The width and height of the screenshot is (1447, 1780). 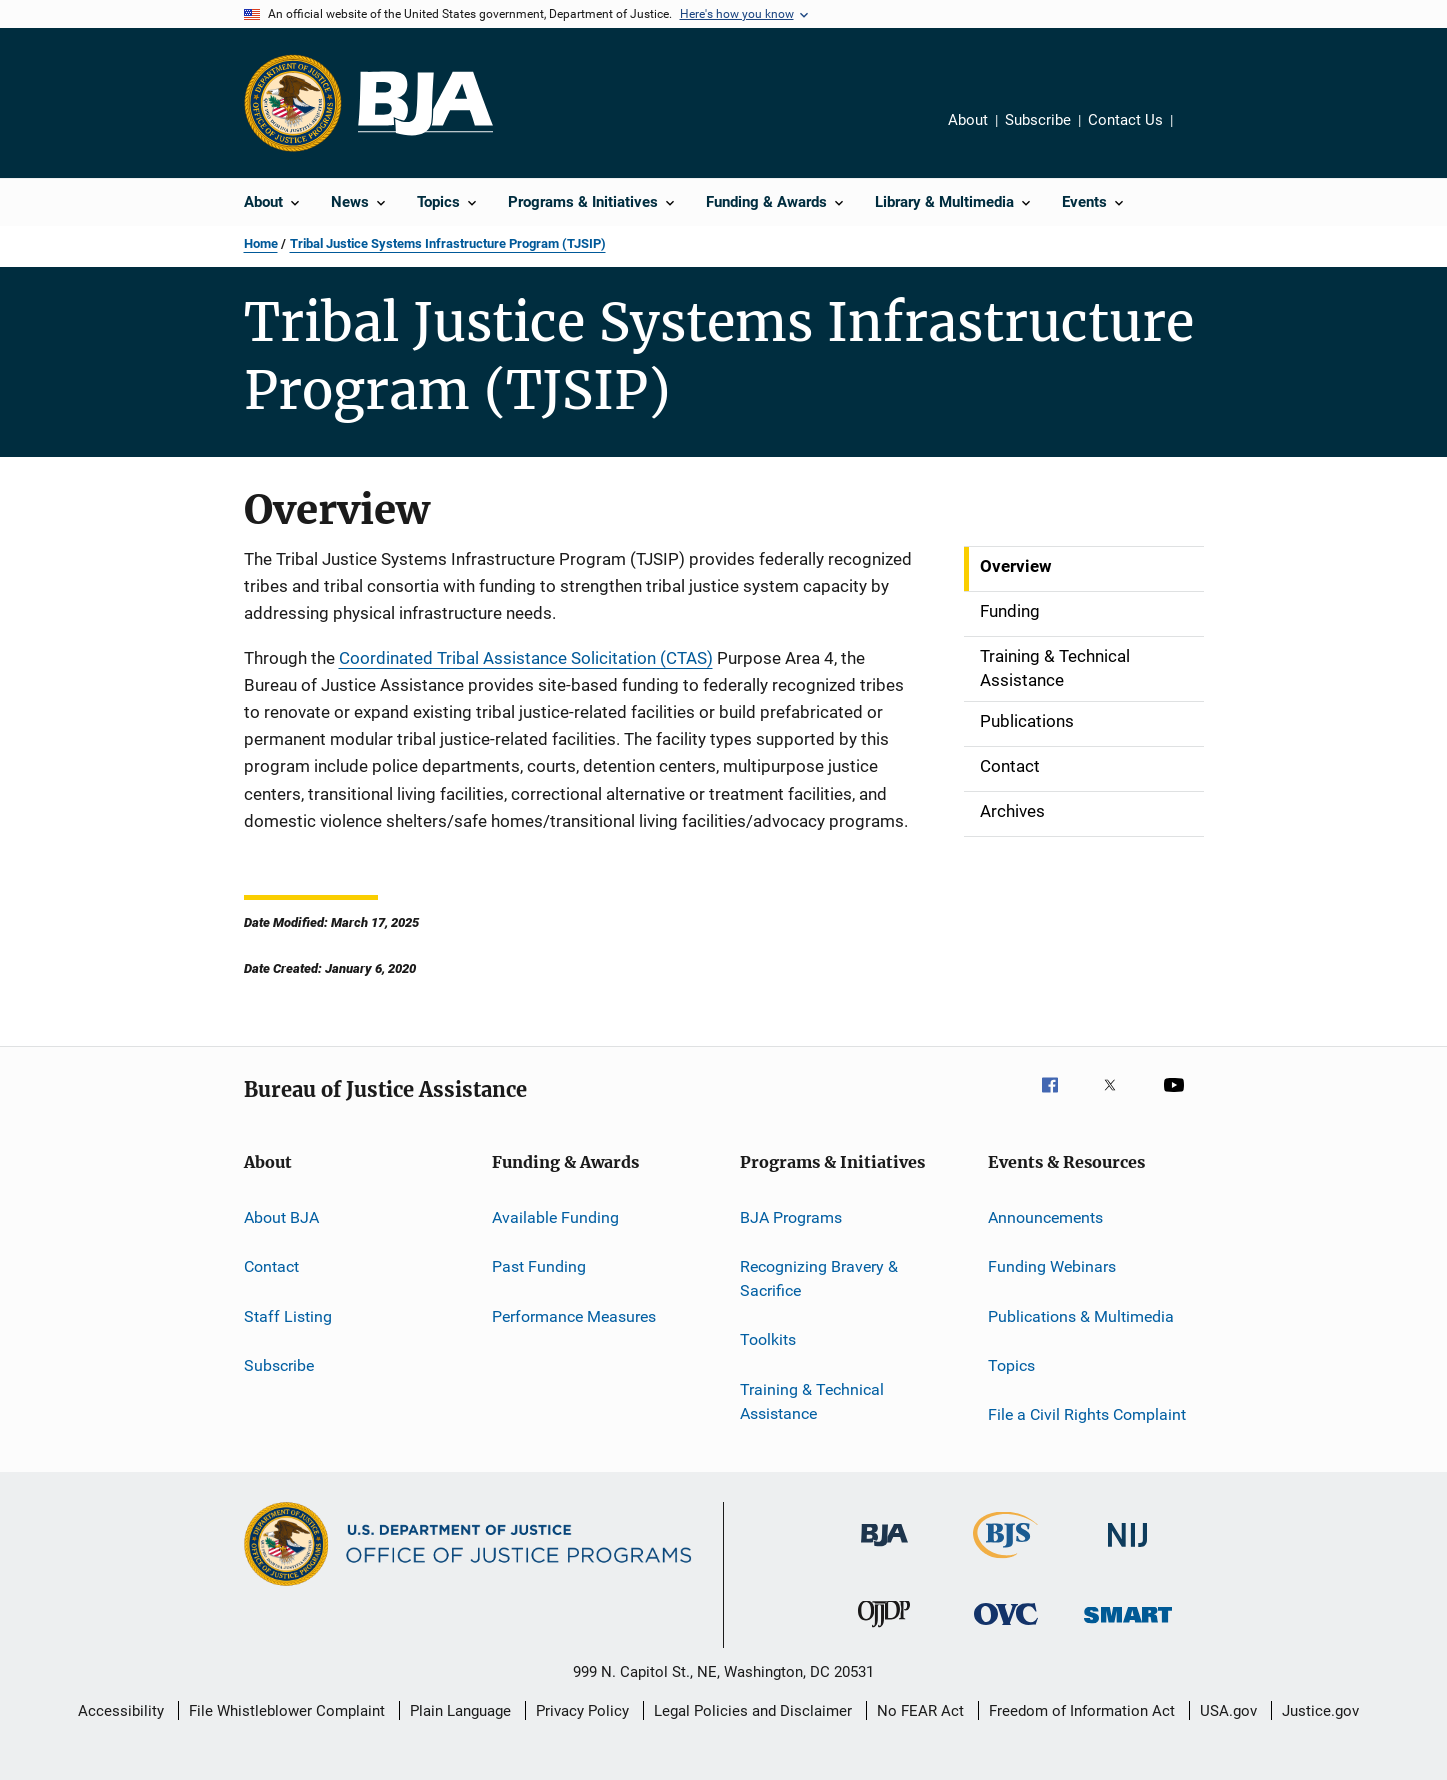 What do you see at coordinates (1128, 1626) in the screenshot?
I see `[Office of Sex Offender Sentencing, Monitoring, Apprehending, Registering, and Tracking]` at bounding box center [1128, 1626].